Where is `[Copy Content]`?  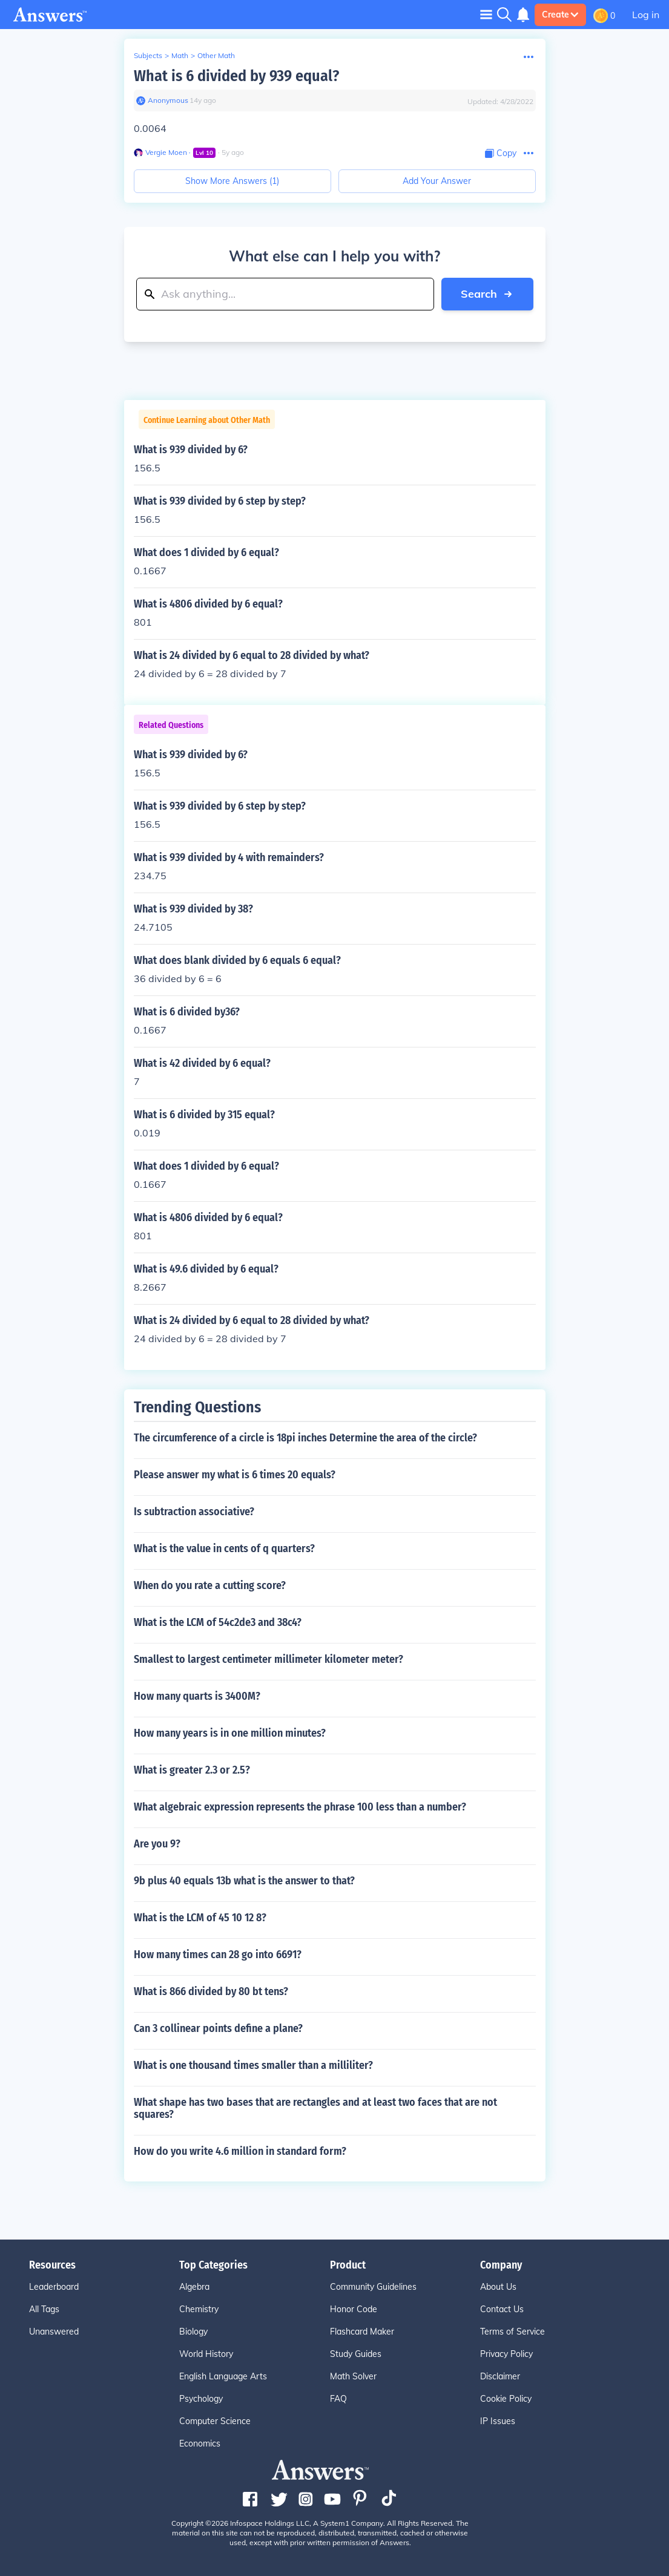
[Copy Content] is located at coordinates (500, 153).